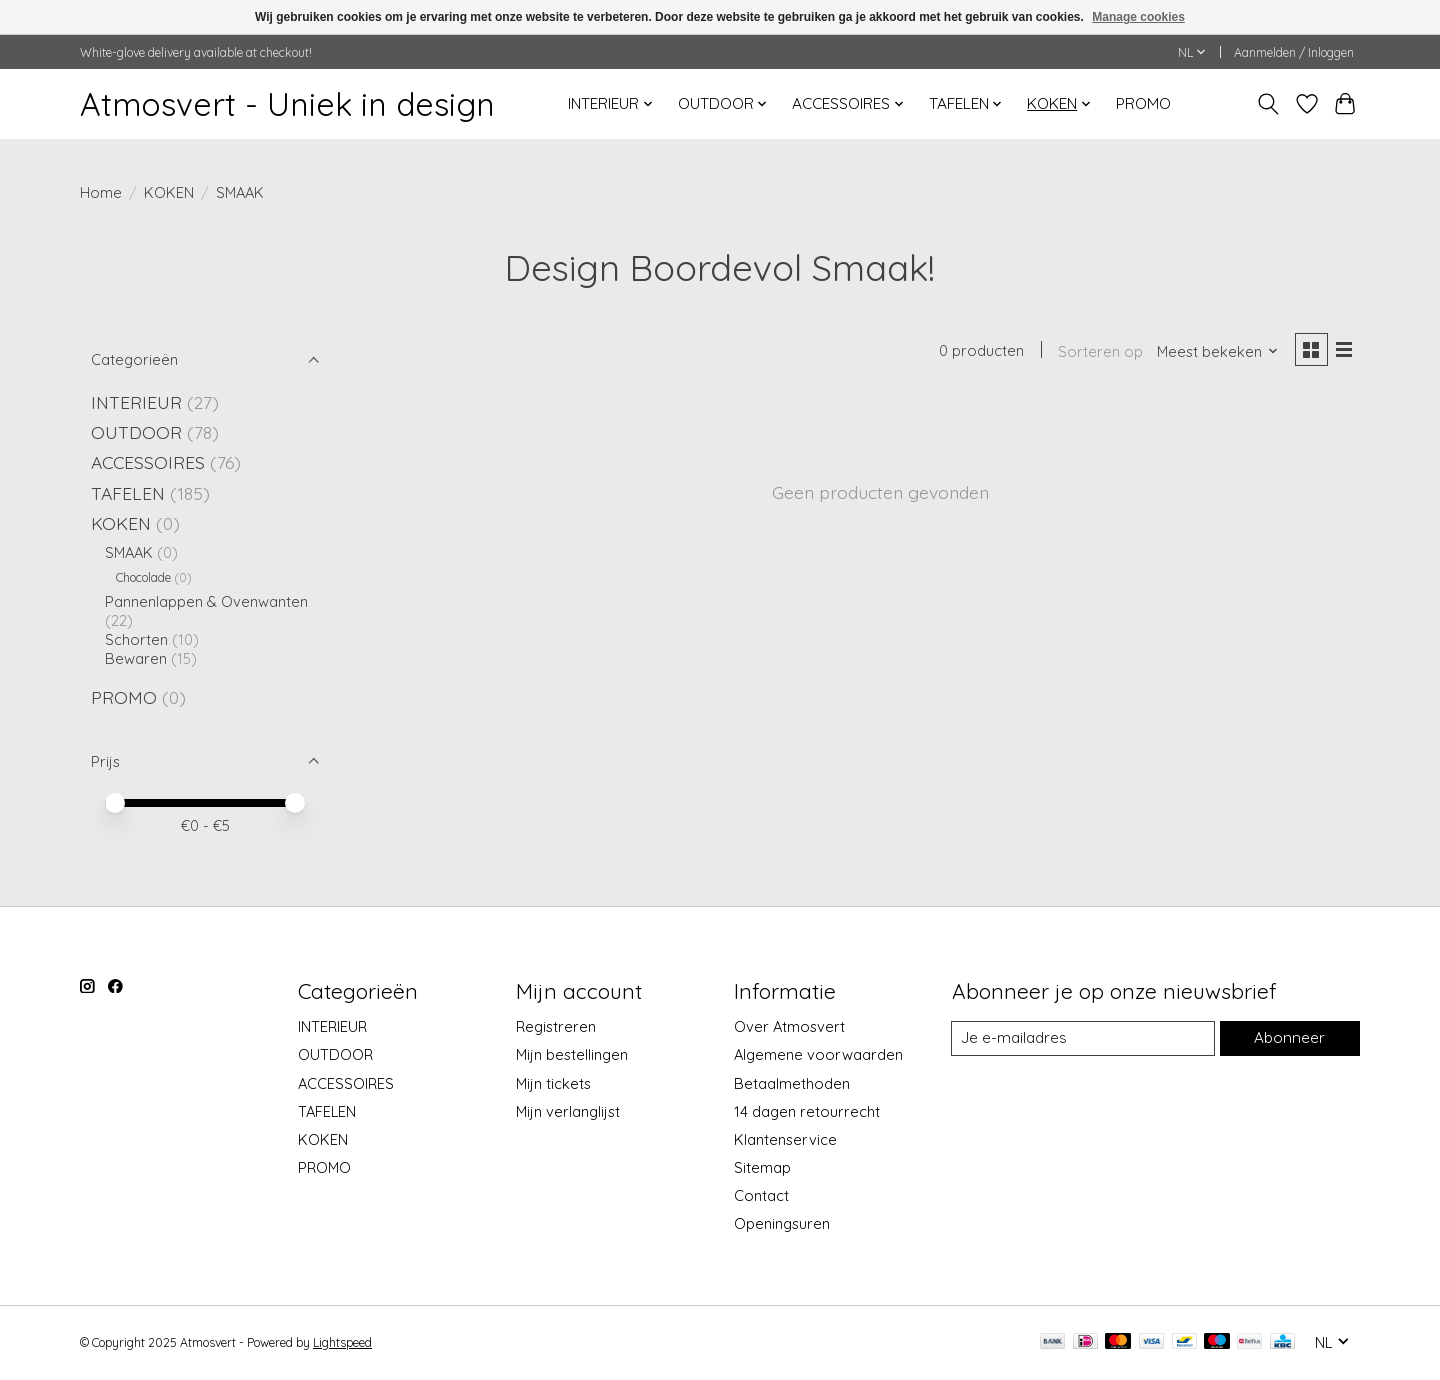  What do you see at coordinates (342, 1342) in the screenshot?
I see `Lightspeed [Powered by Lightspeed]` at bounding box center [342, 1342].